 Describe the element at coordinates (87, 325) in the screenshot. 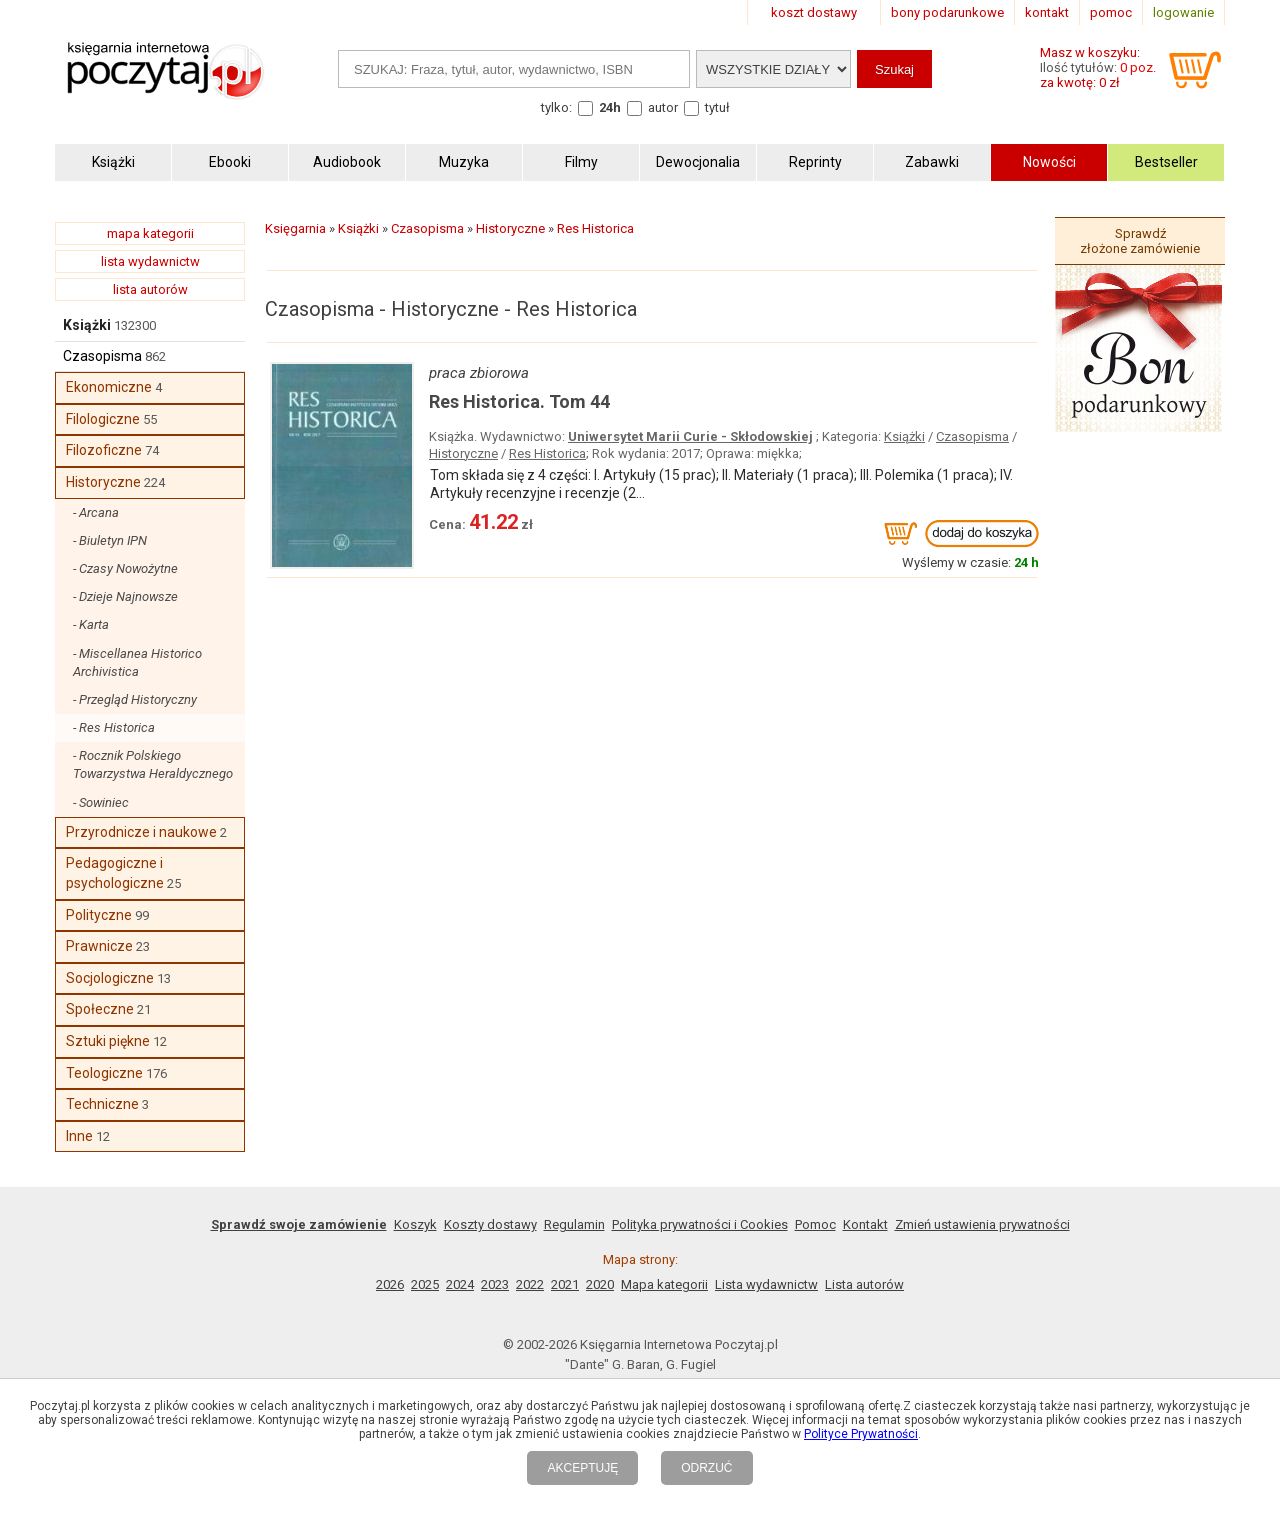

I see `Książki` at that location.